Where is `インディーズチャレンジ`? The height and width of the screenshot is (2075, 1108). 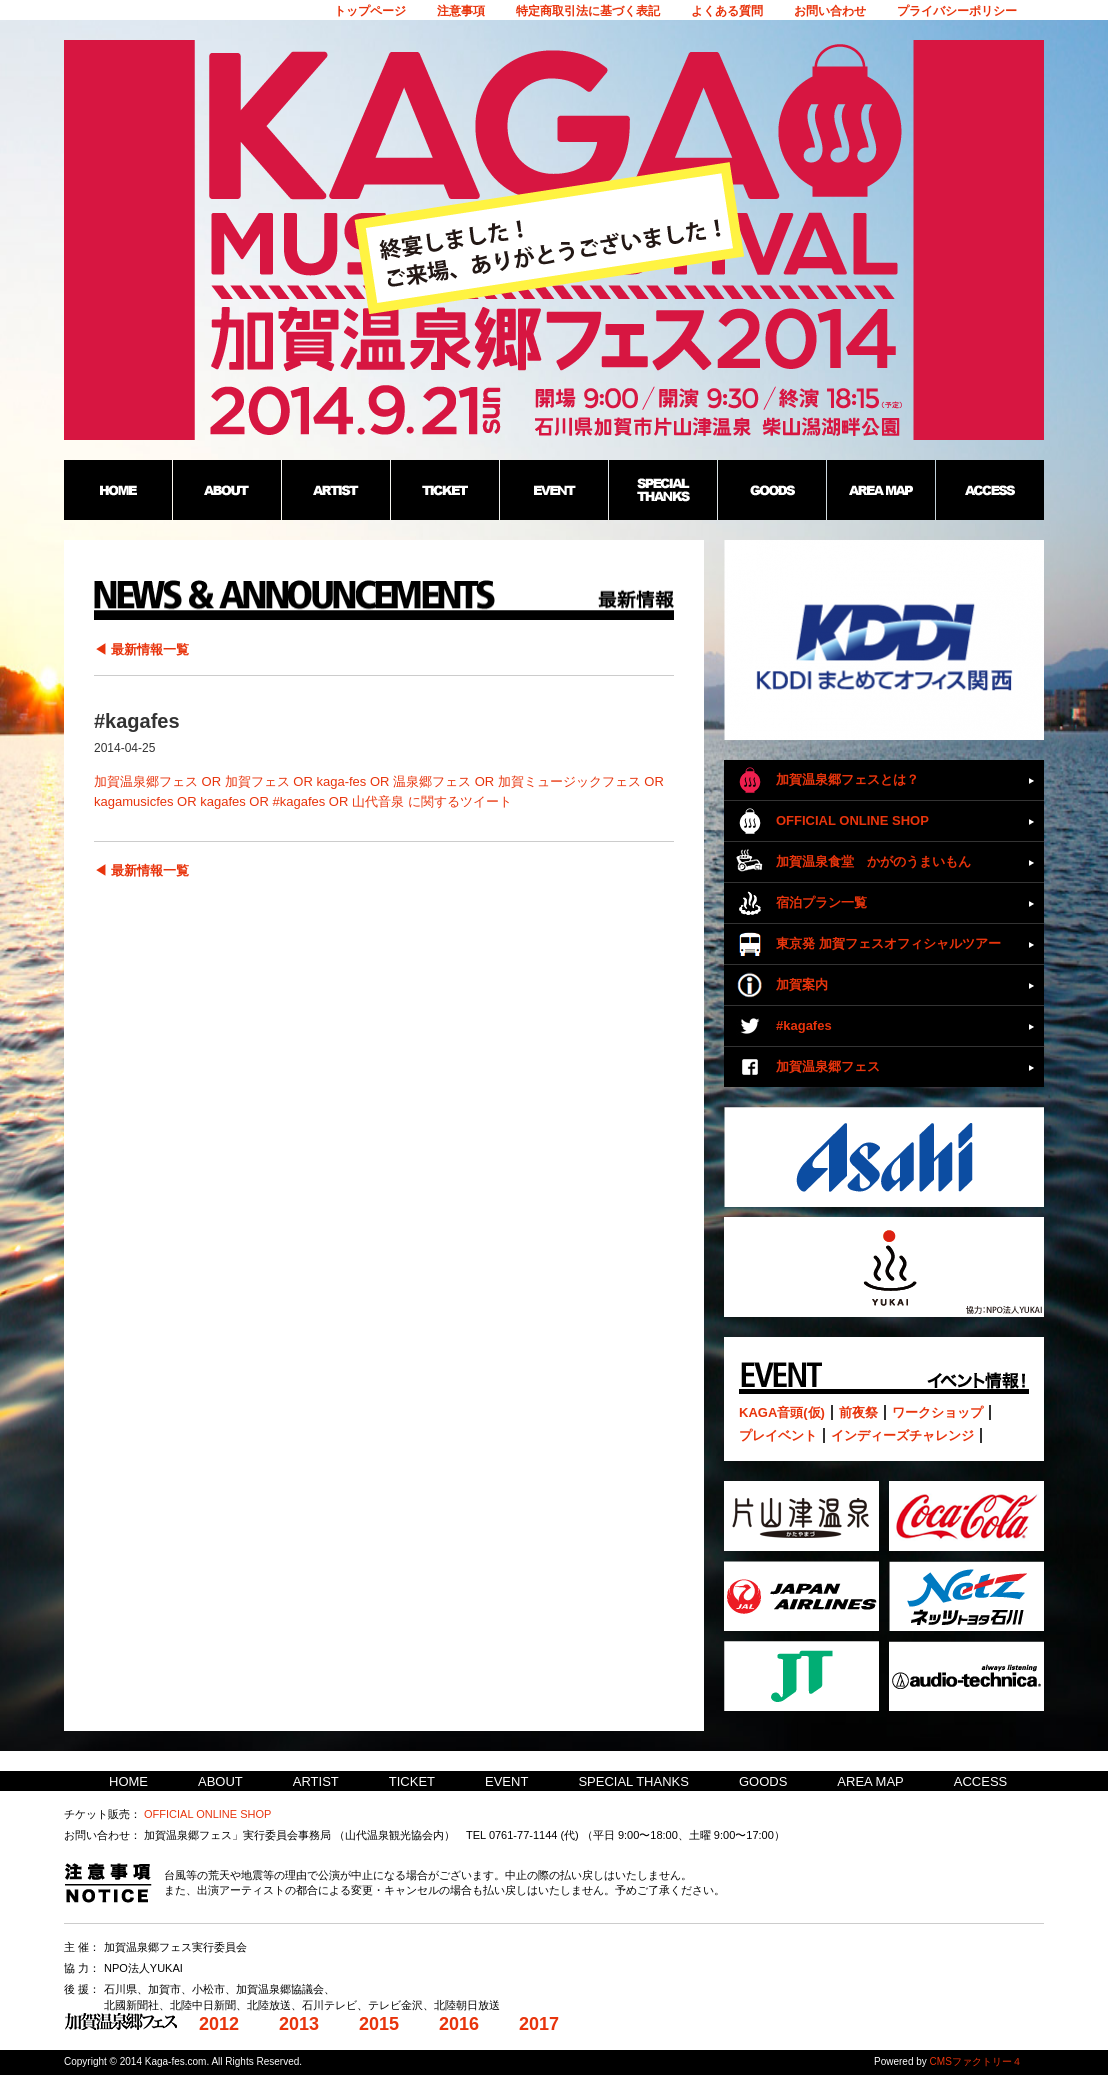 インディーズチャレンジ is located at coordinates (902, 1435).